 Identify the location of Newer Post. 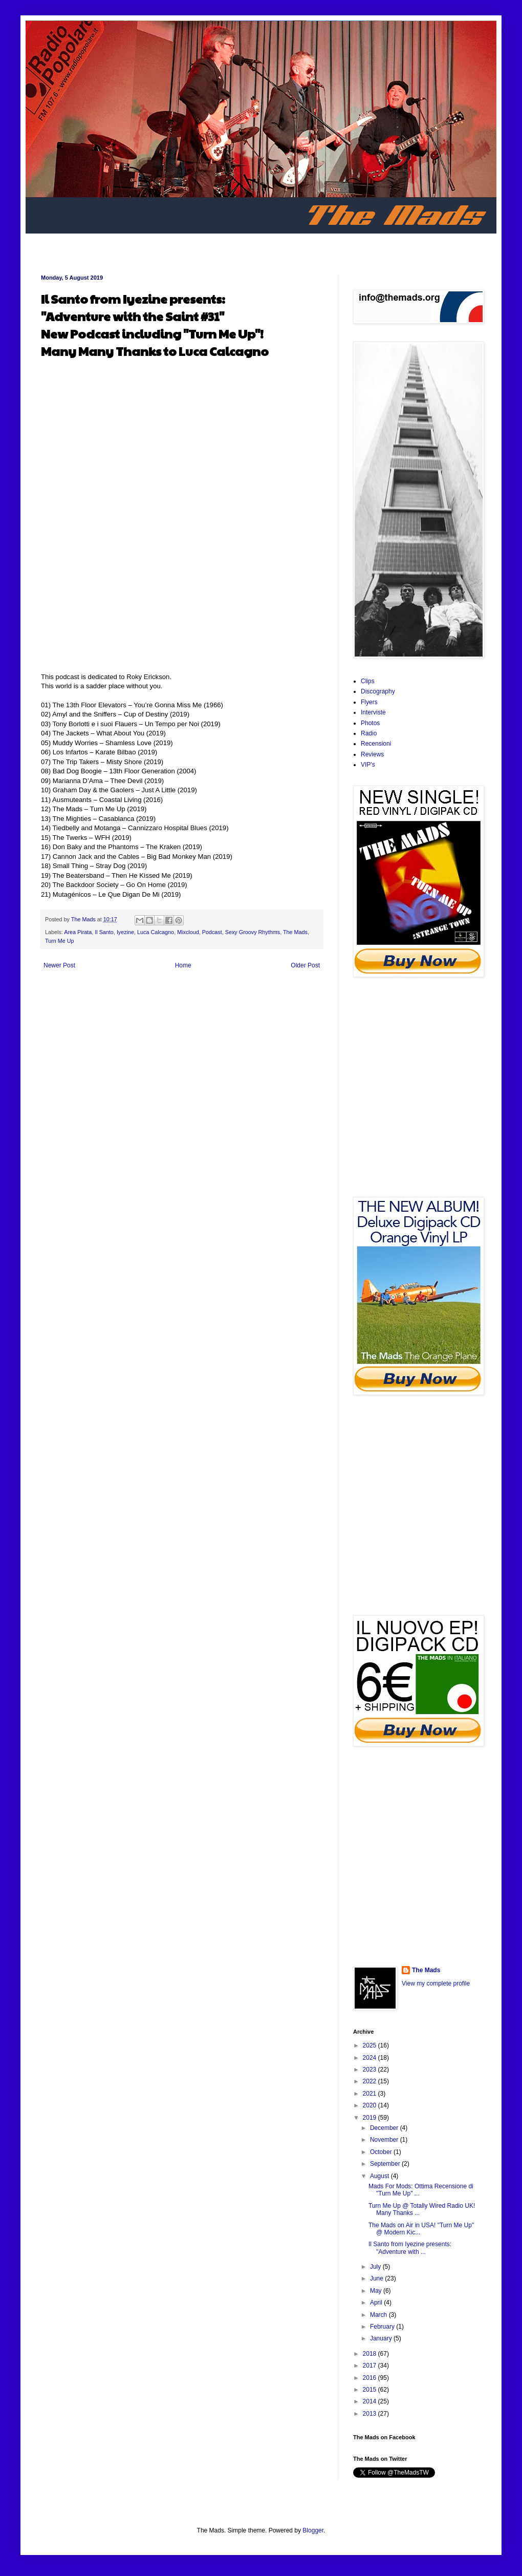
(59, 965).